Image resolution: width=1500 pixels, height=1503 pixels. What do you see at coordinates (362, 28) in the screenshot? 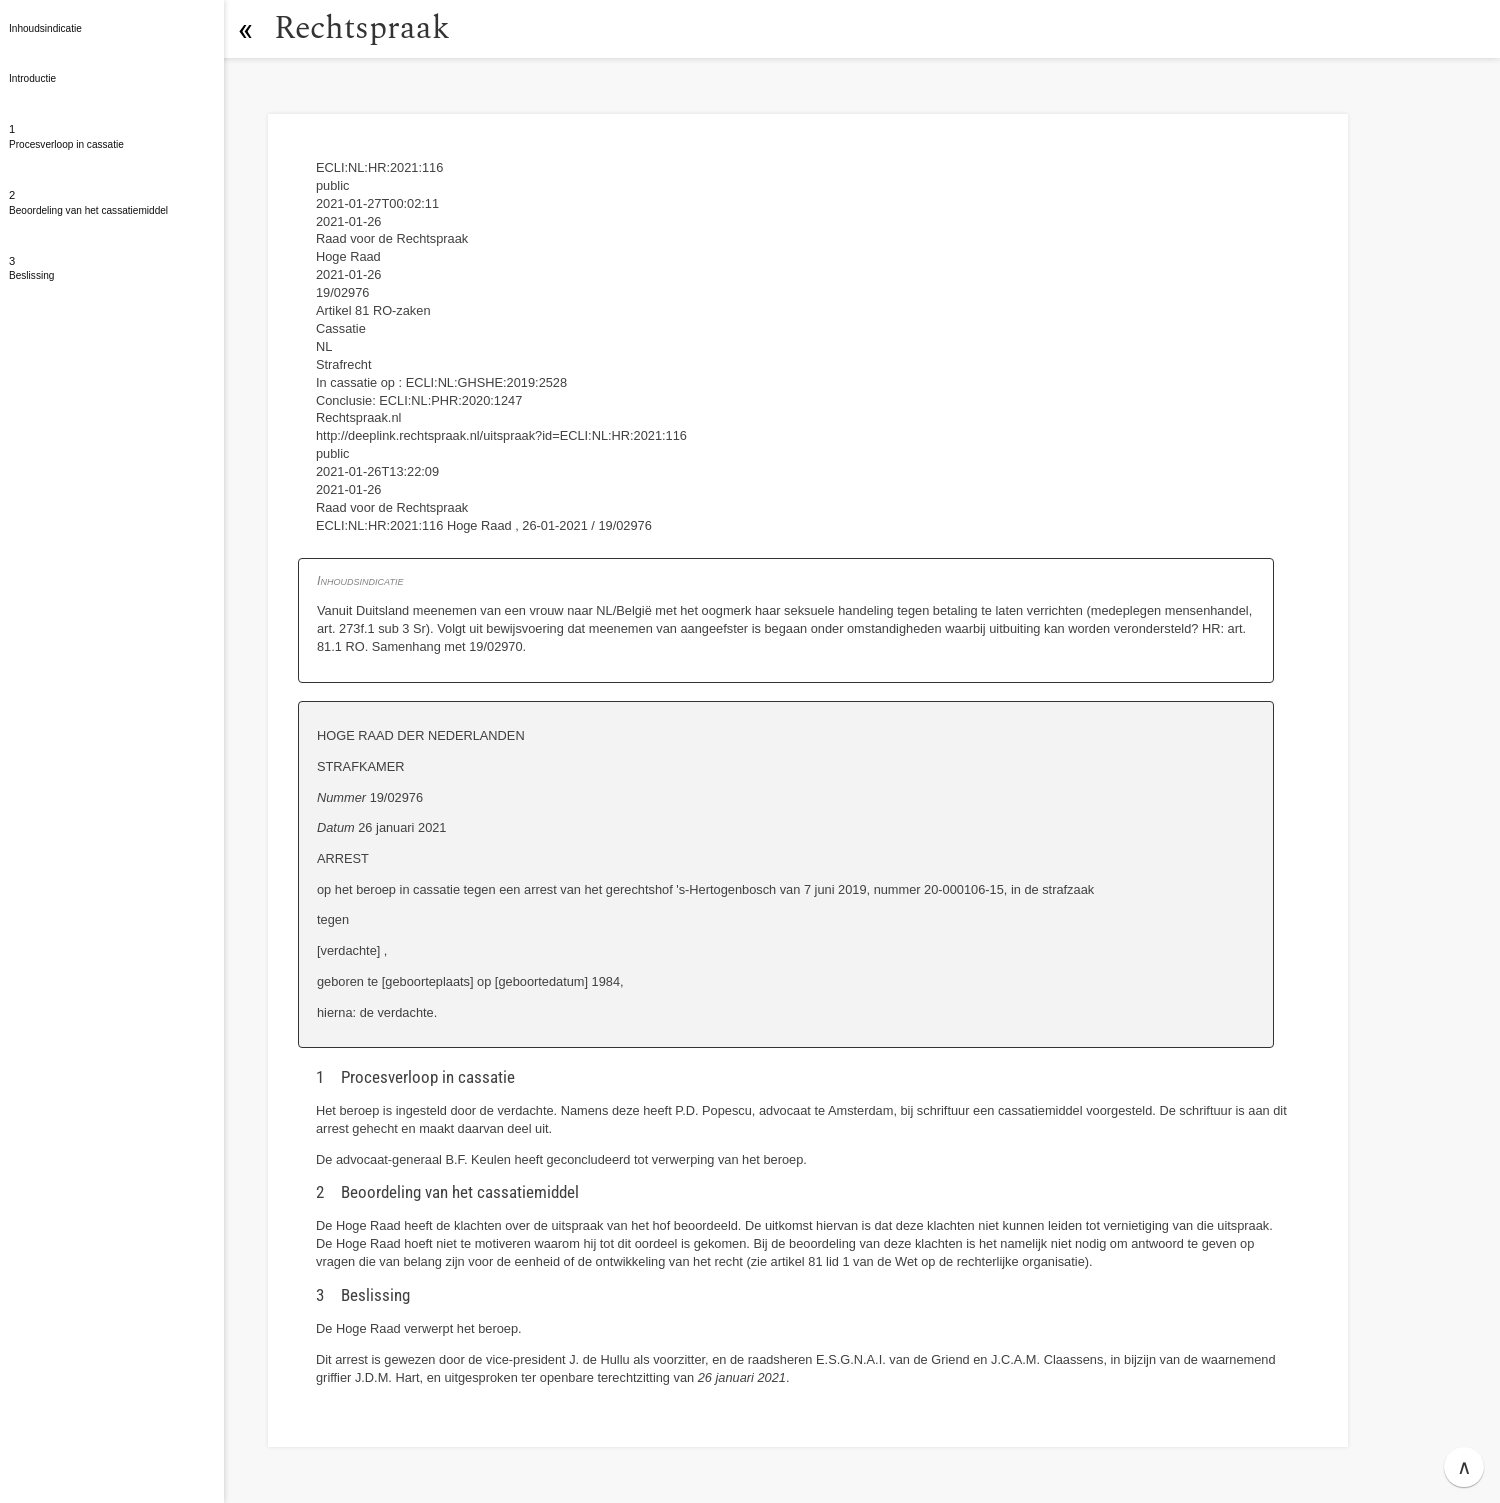
I see `Rechtspraak` at bounding box center [362, 28].